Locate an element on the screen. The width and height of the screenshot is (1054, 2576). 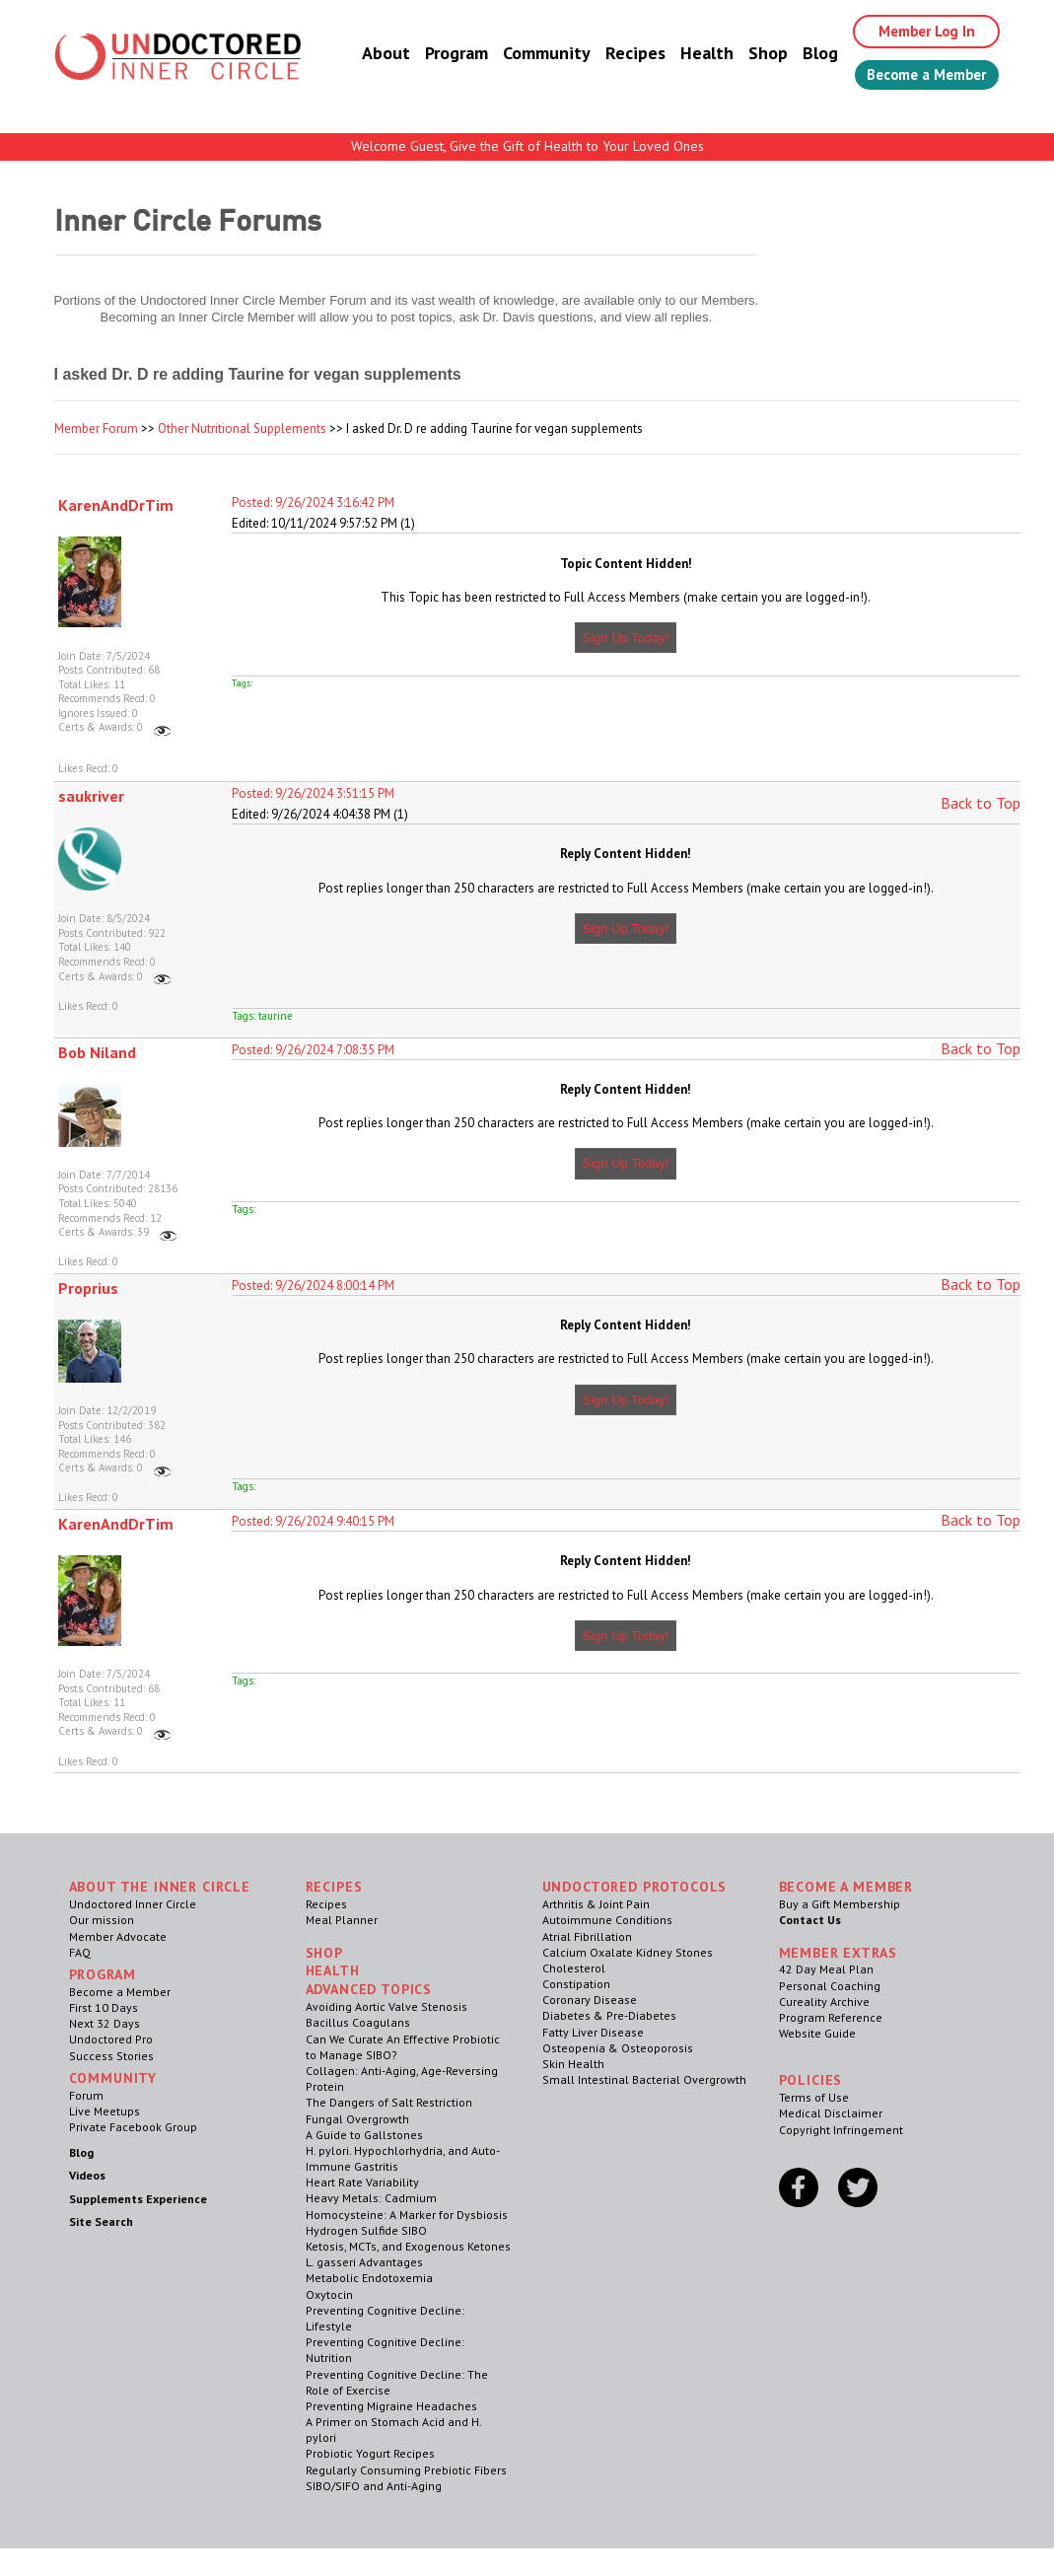
Ketosis, MCTs, and Exogenous Ketones is located at coordinates (408, 2246).